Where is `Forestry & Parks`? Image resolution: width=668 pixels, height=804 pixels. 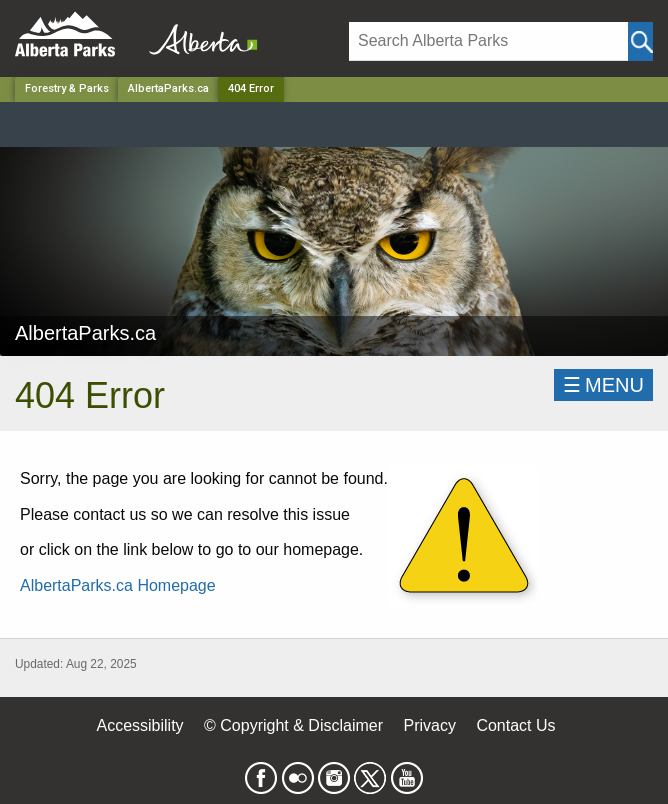 Forestry & Parks is located at coordinates (67, 88).